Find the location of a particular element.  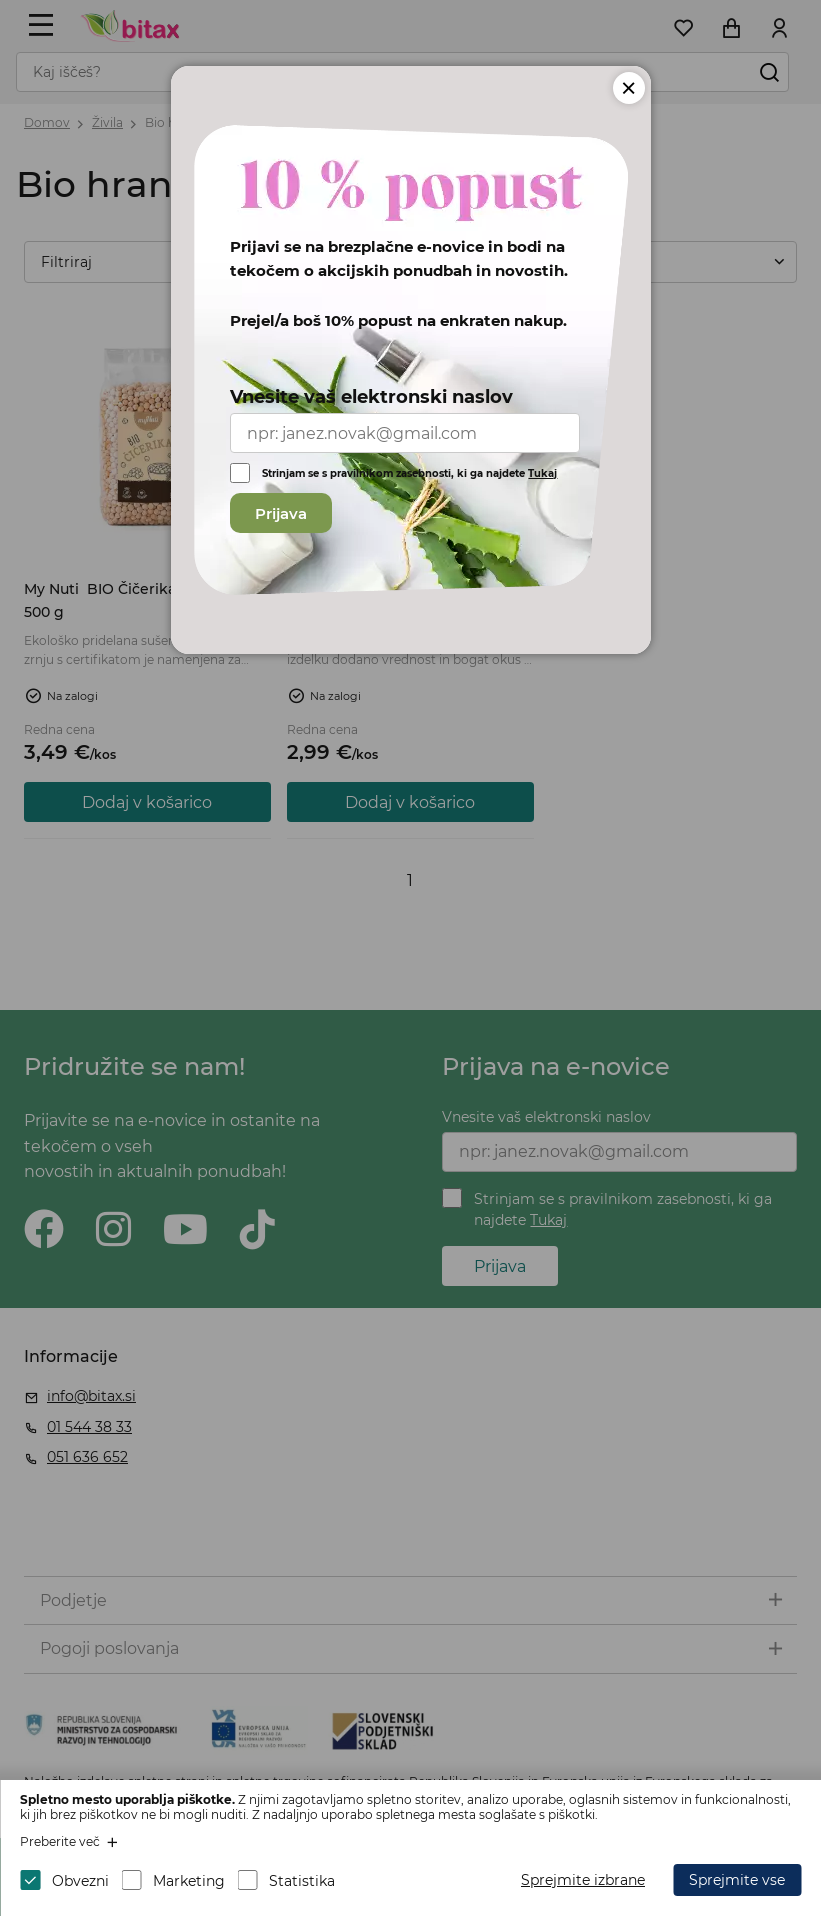

Vnesite vaš elektronski naslov is located at coordinates (371, 397).